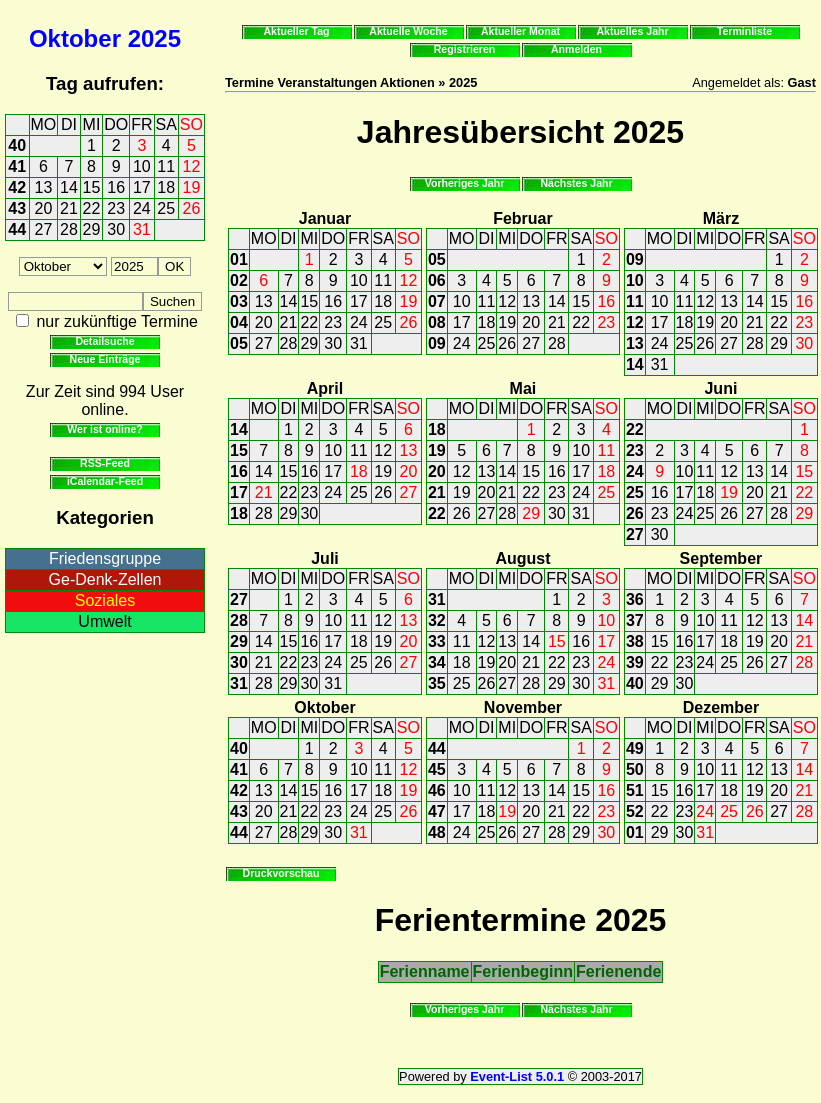 This screenshot has height=1103, width=821. I want to click on 44, so click(17, 229).